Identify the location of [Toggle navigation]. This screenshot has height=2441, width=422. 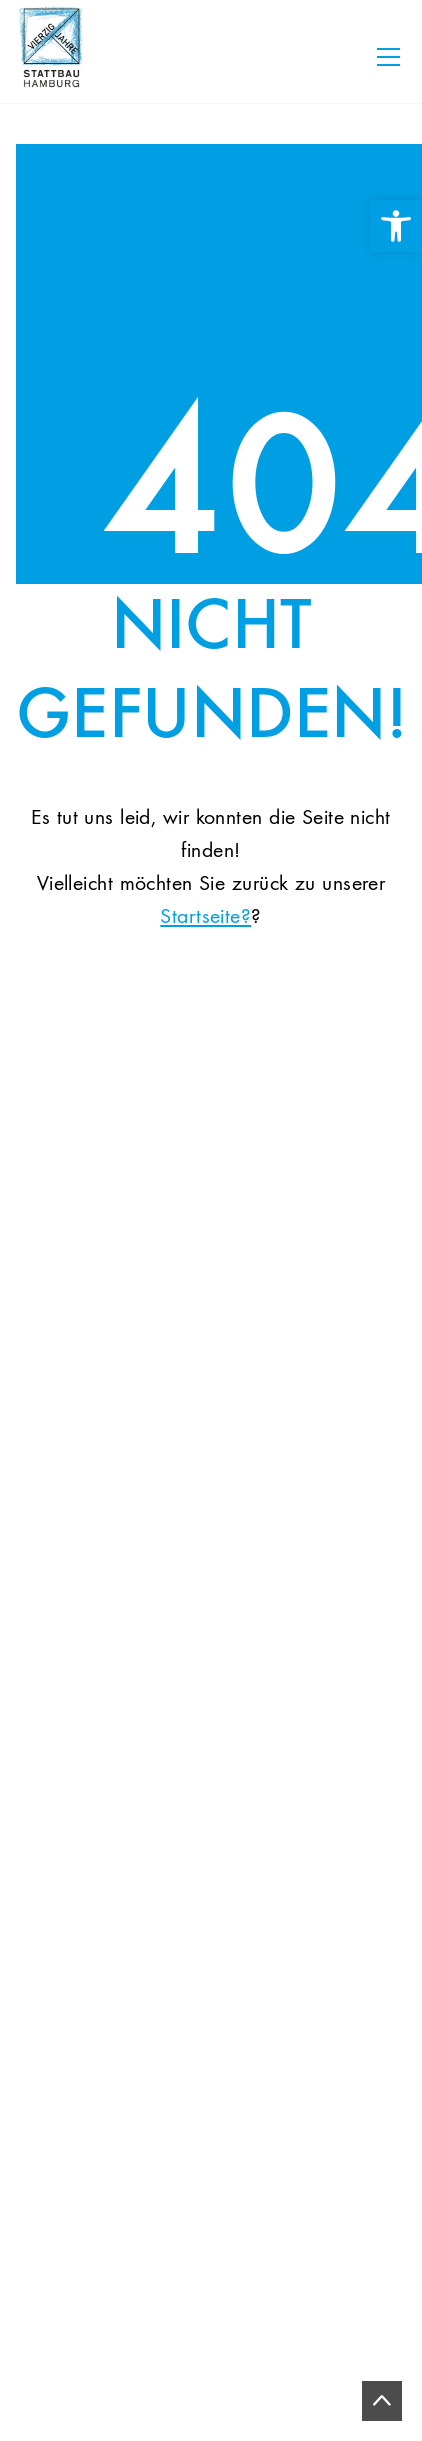
(388, 57).